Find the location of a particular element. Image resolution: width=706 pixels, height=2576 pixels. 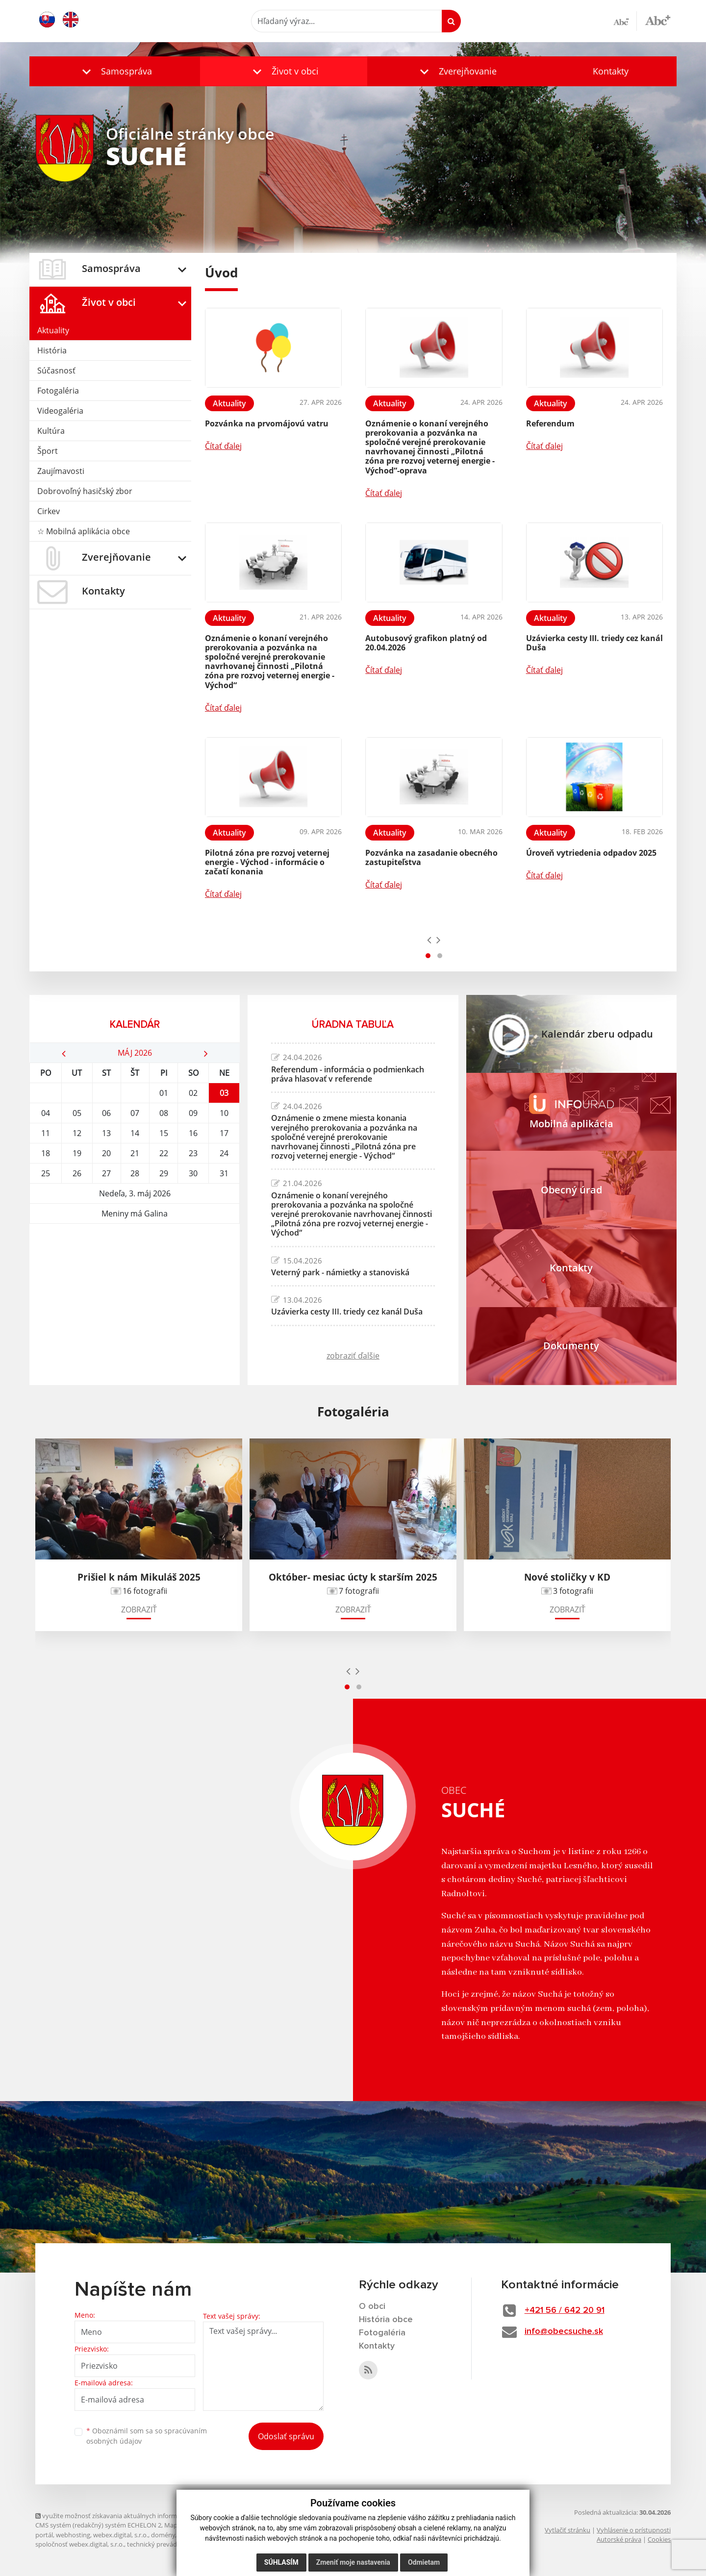

Zaujímavosti is located at coordinates (60, 471).